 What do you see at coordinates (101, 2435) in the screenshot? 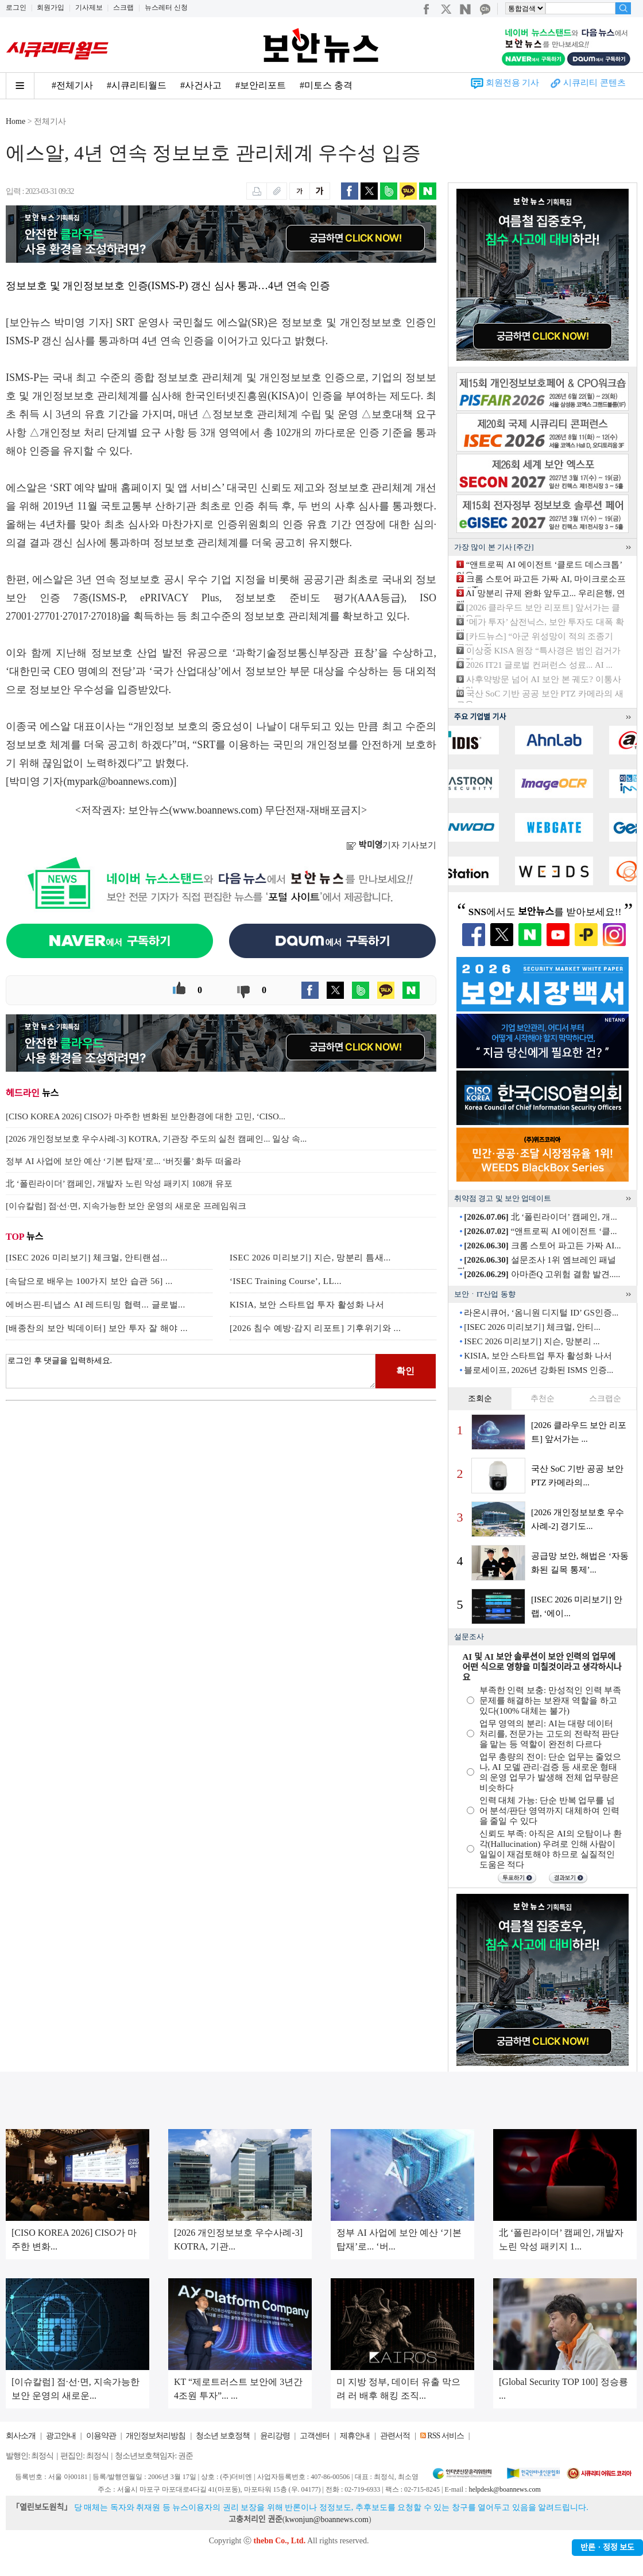
I see `이용약관` at bounding box center [101, 2435].